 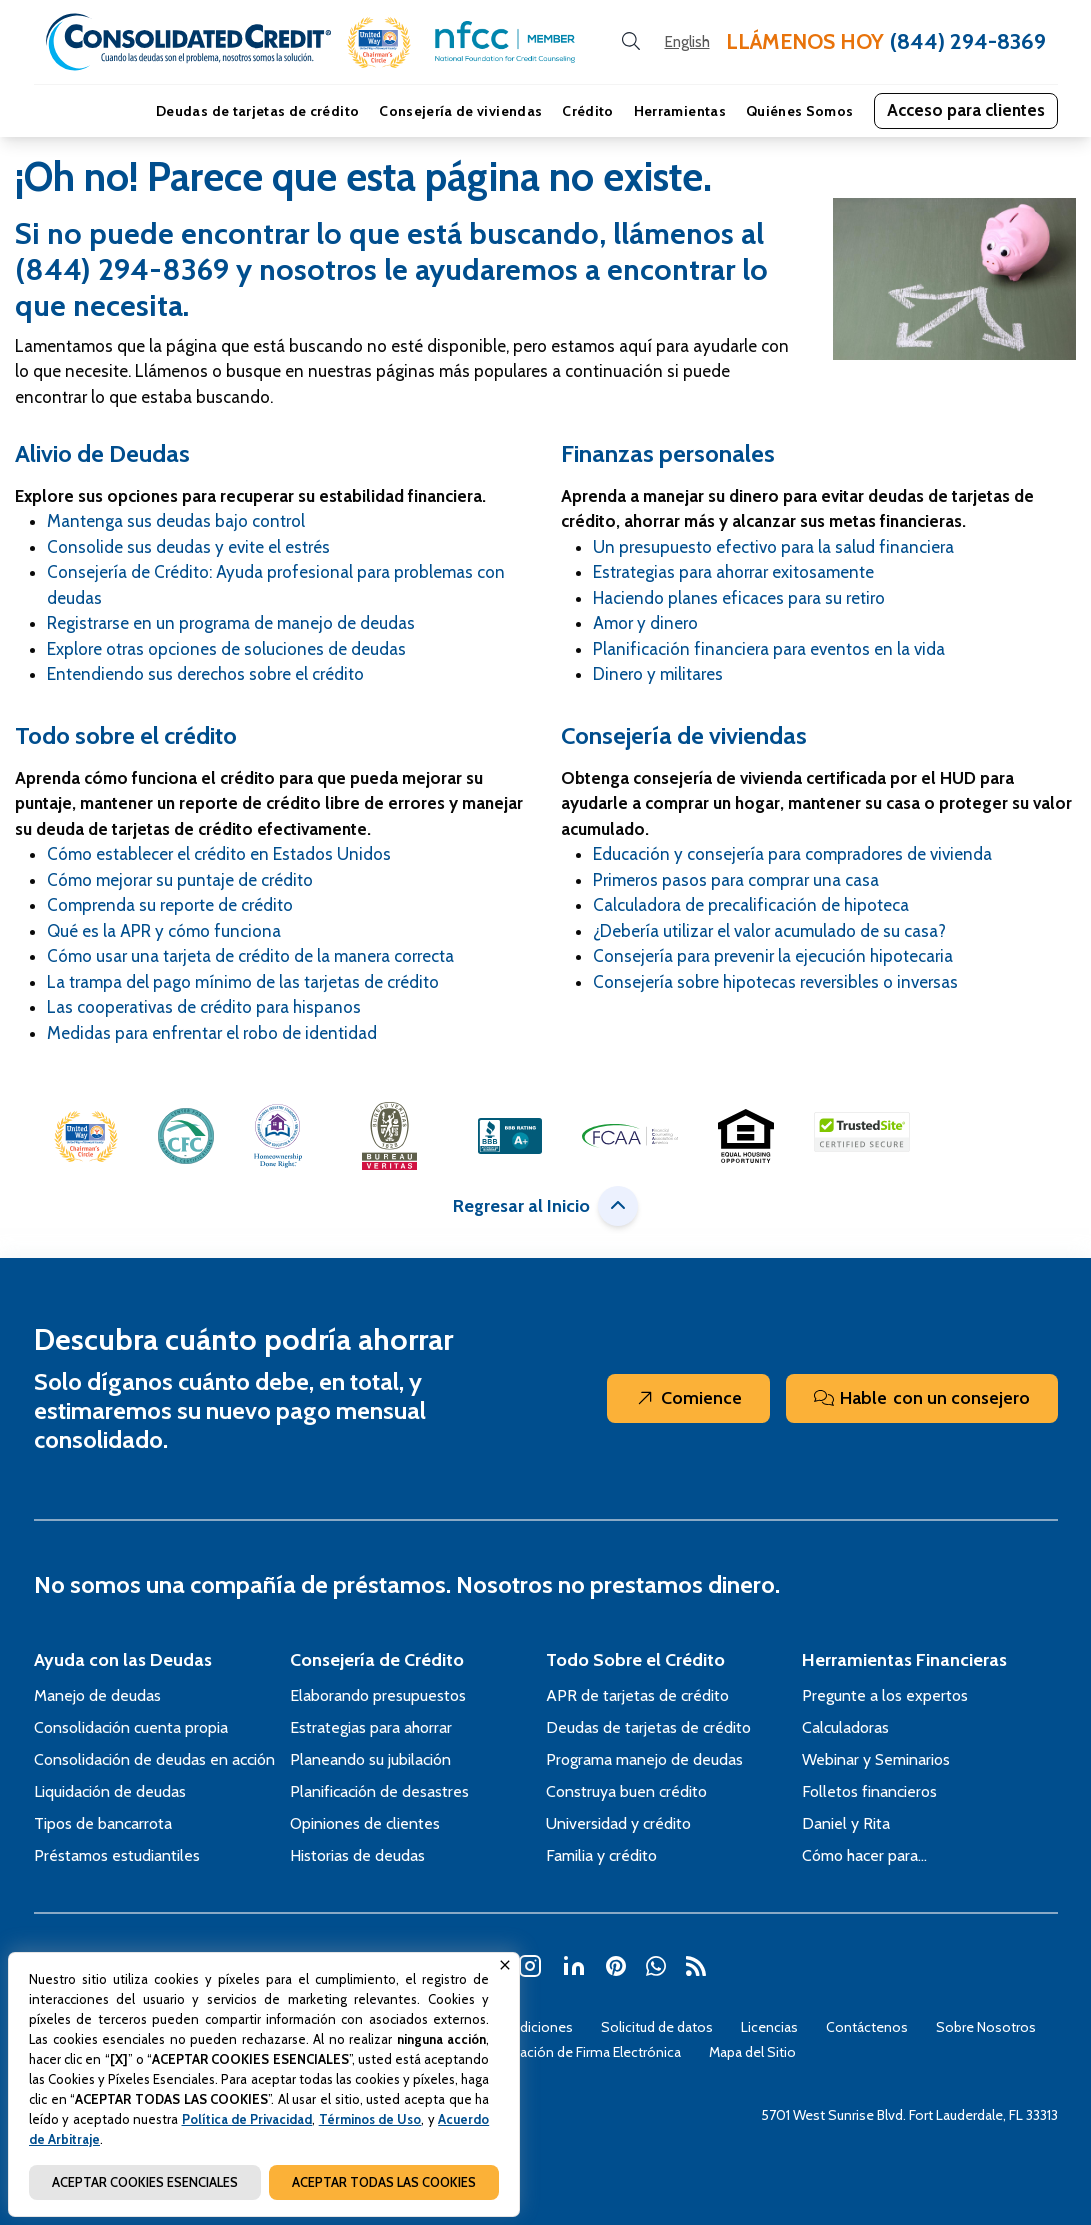 What do you see at coordinates (131, 1727) in the screenshot?
I see `Consolidación cuenta propia` at bounding box center [131, 1727].